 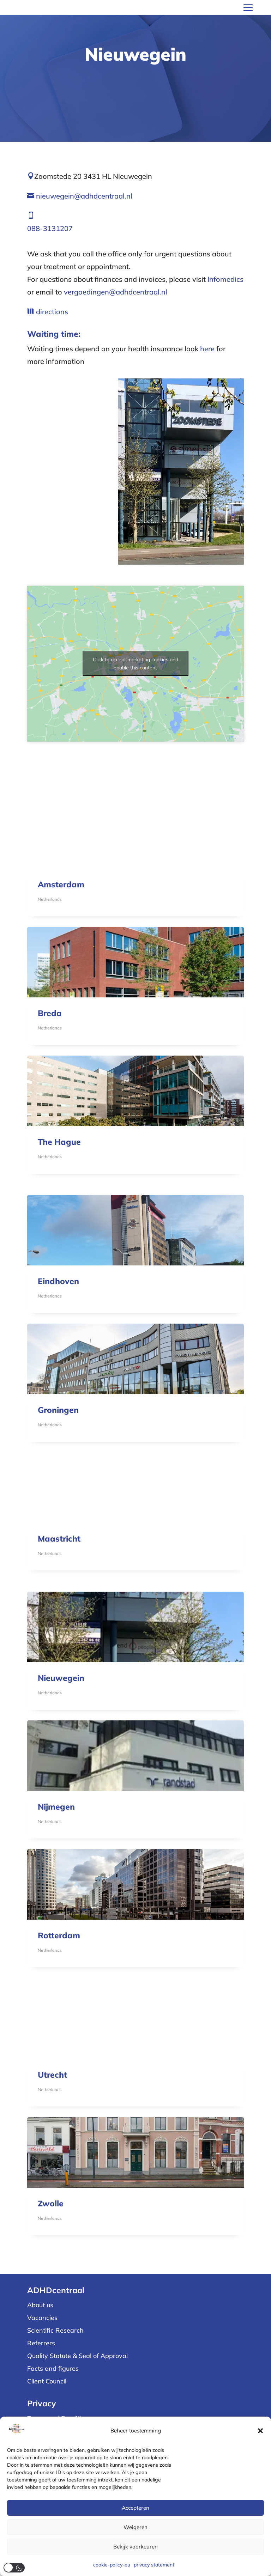 What do you see at coordinates (135, 2507) in the screenshot?
I see `Accepteren` at bounding box center [135, 2507].